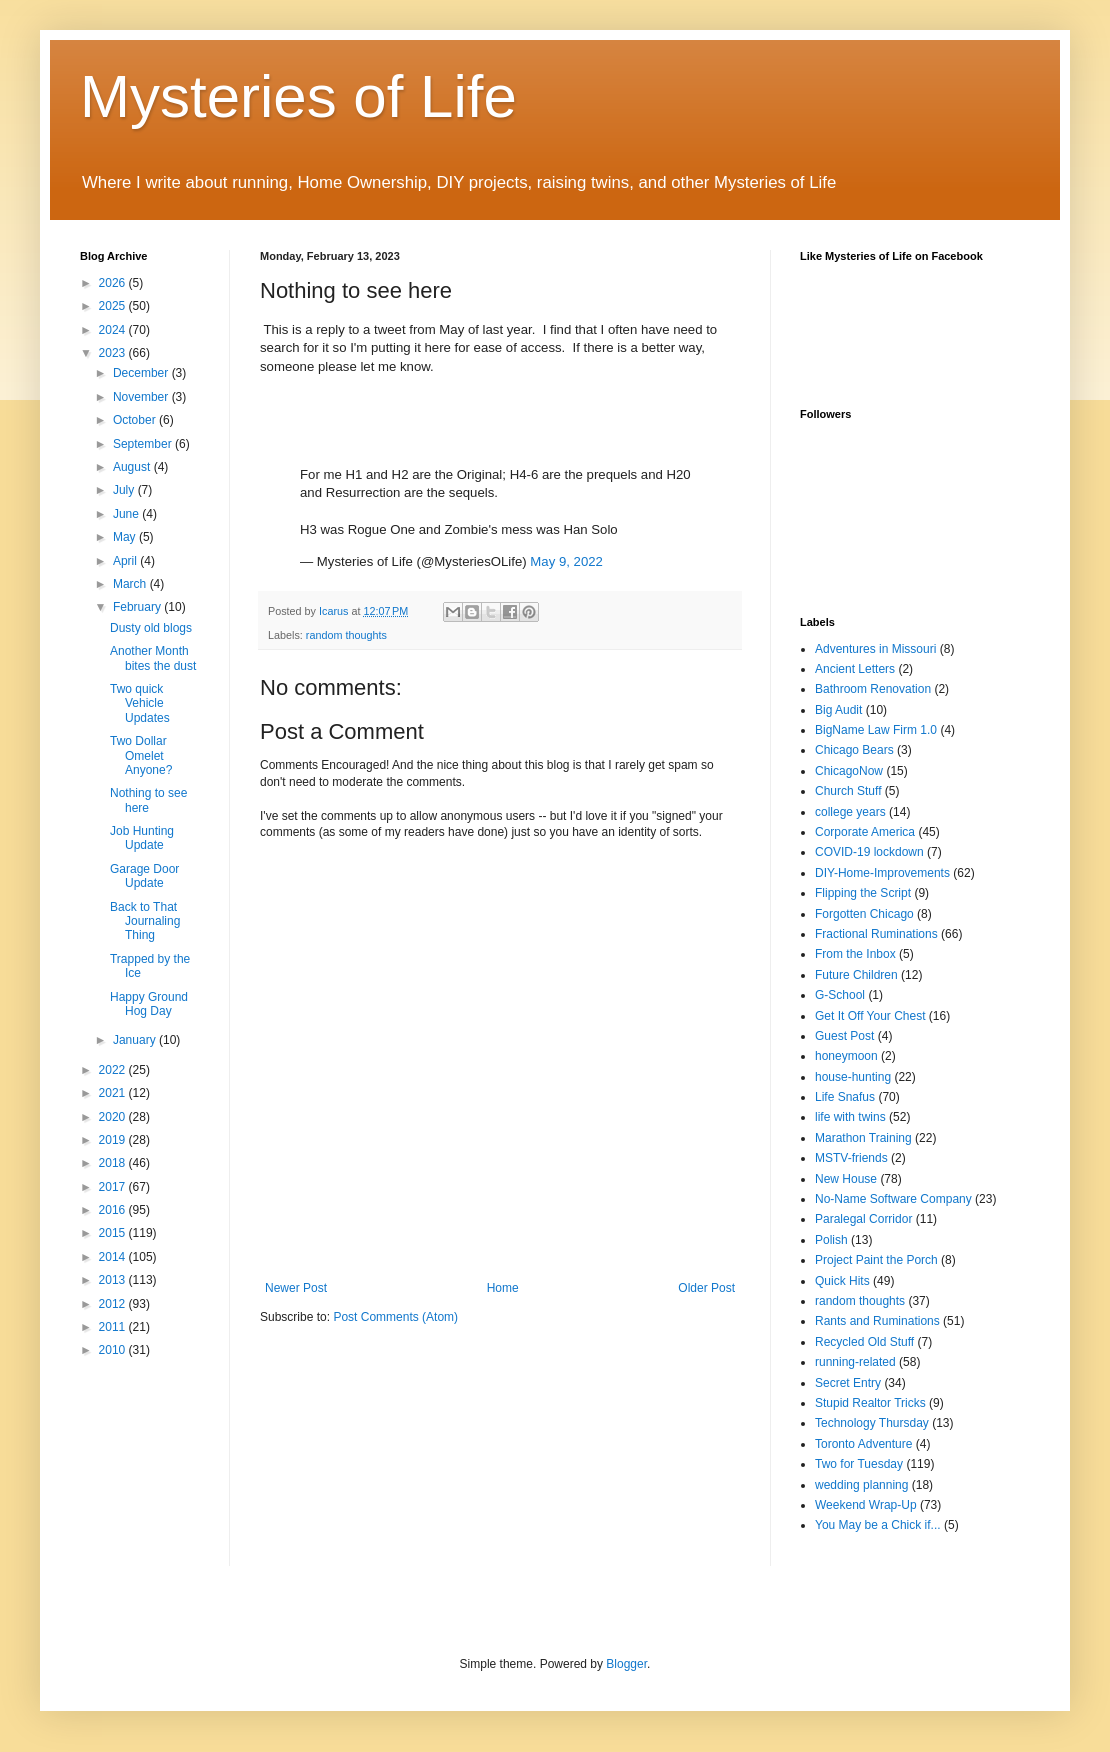 This screenshot has height=1752, width=1110. Describe the element at coordinates (138, 607) in the screenshot. I see `February` at that location.